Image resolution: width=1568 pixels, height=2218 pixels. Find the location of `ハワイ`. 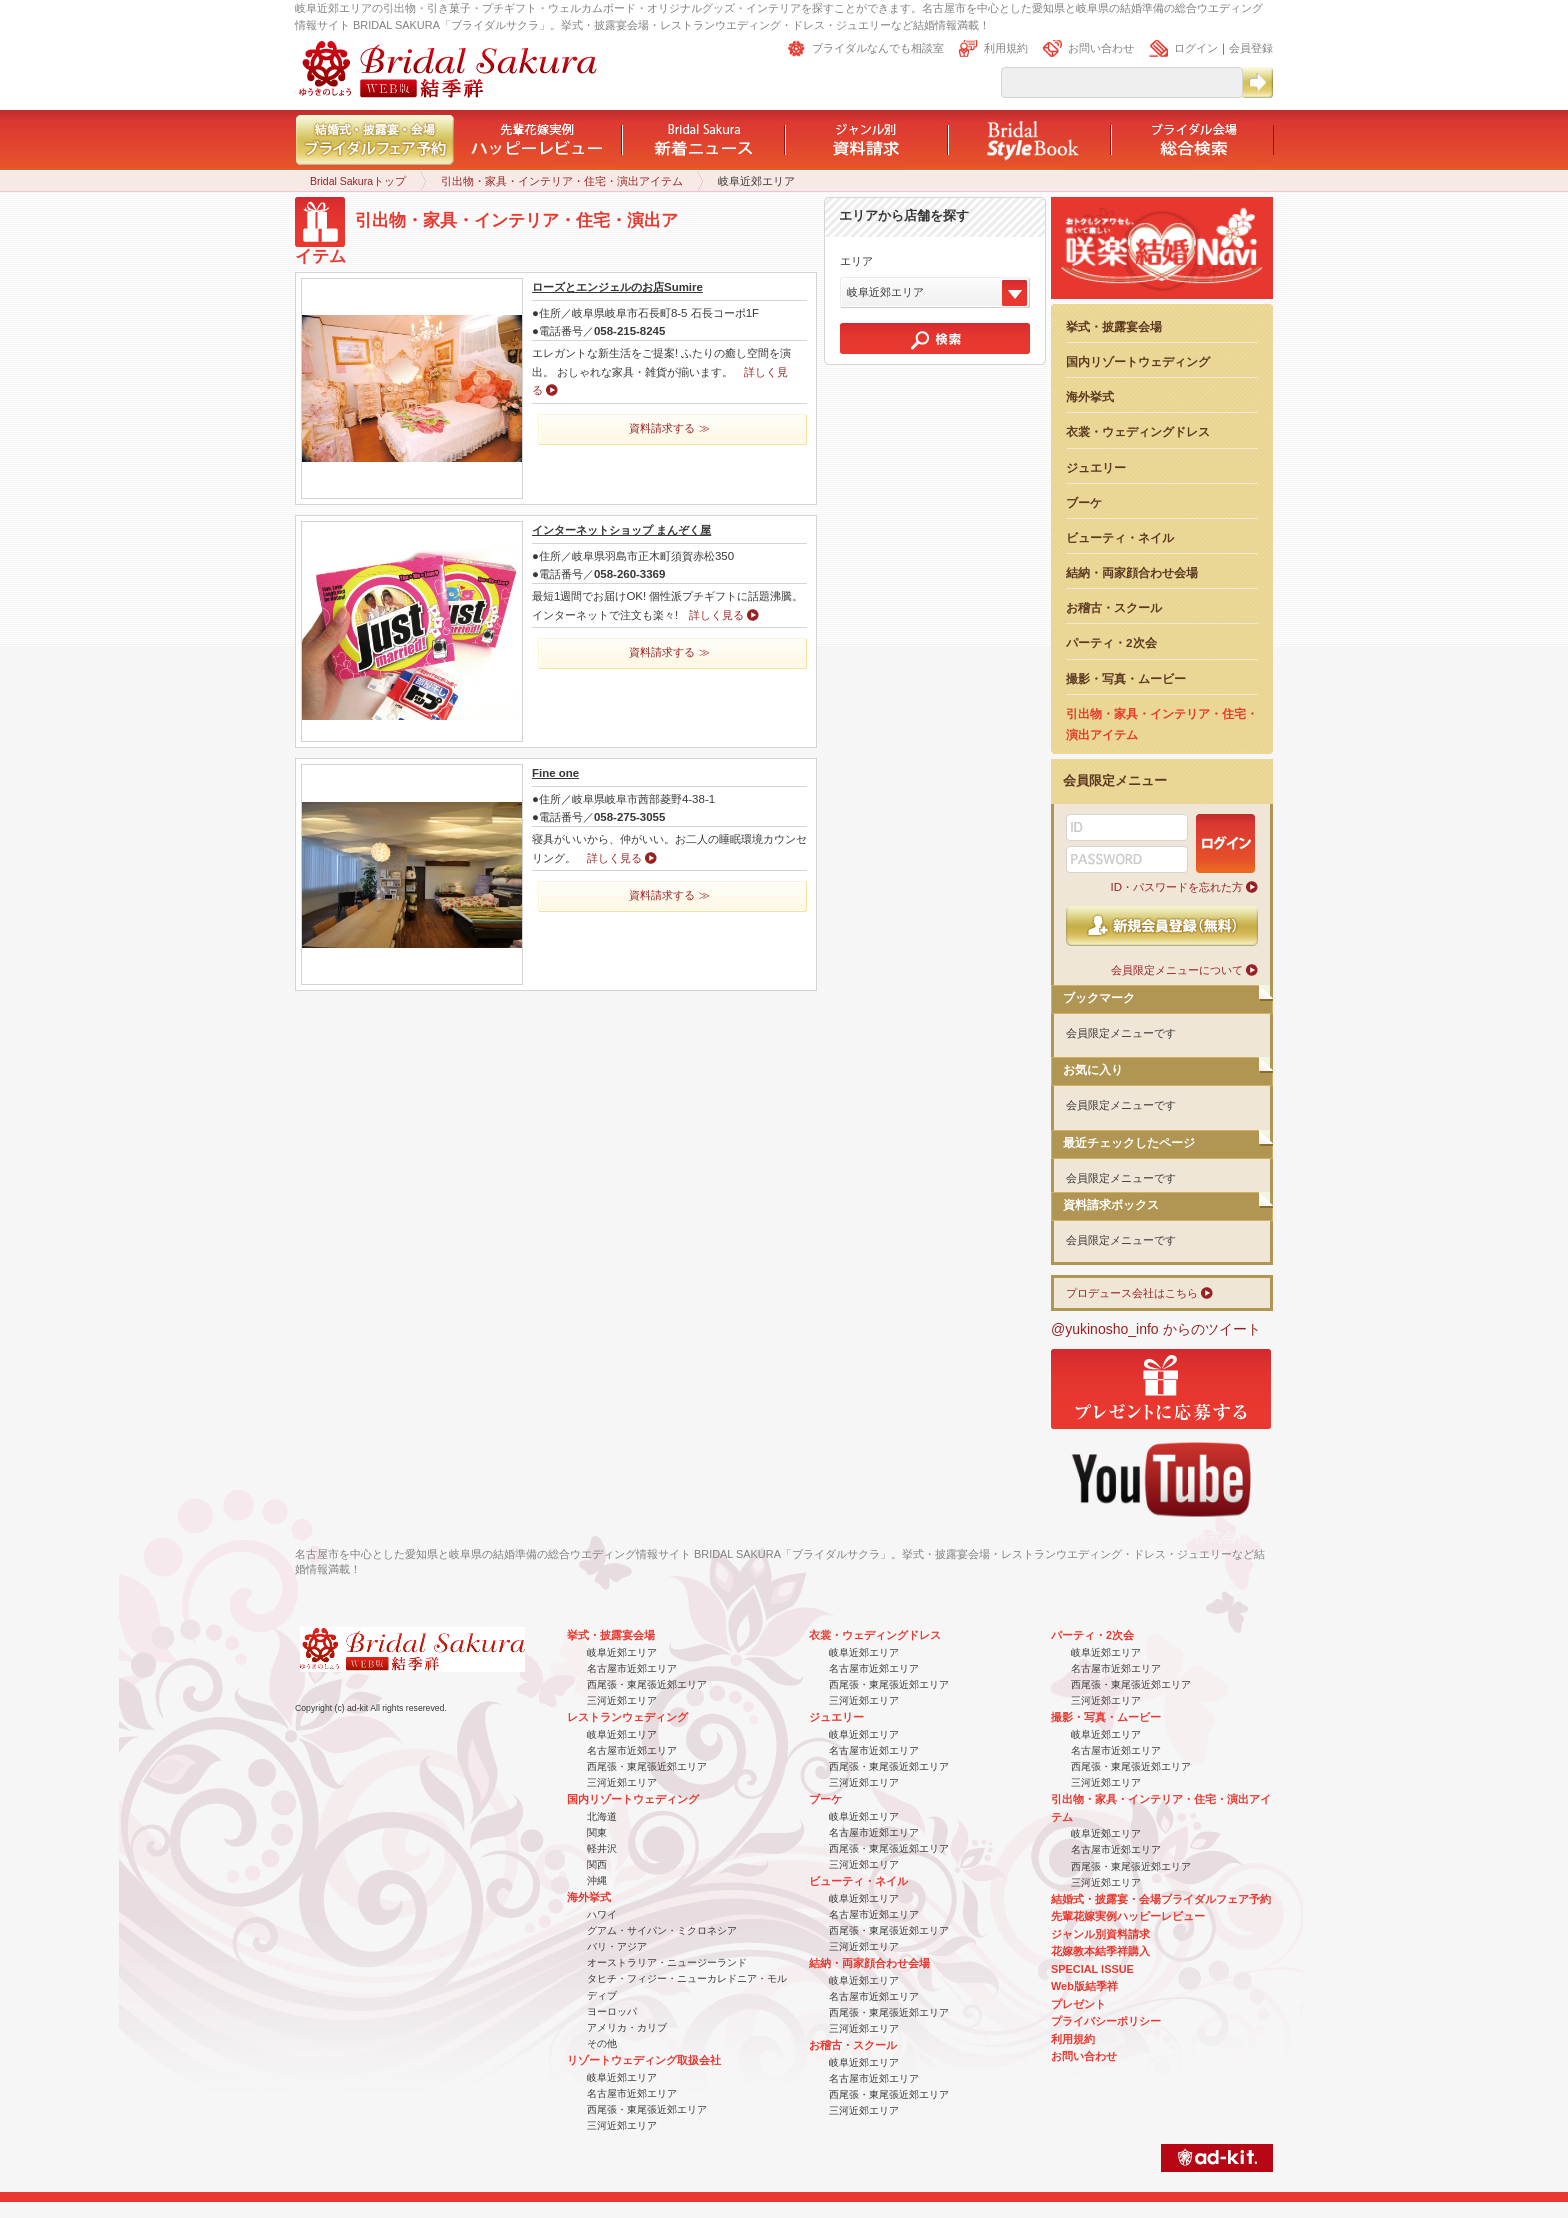

ハワイ is located at coordinates (602, 1914).